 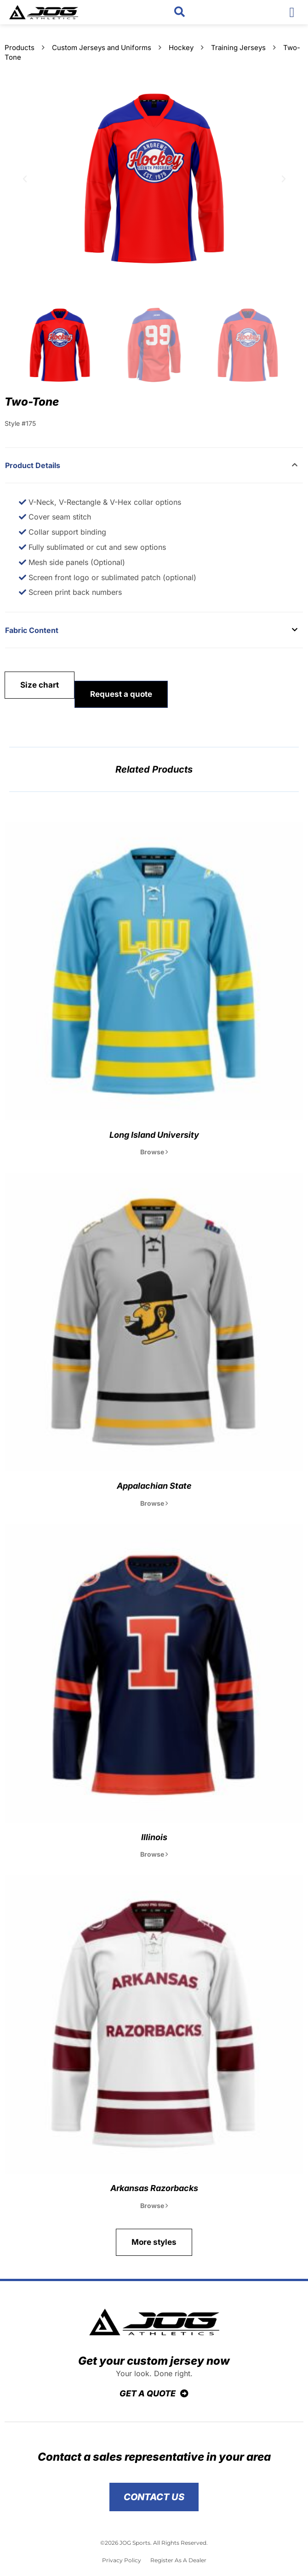 What do you see at coordinates (19, 47) in the screenshot?
I see `Products` at bounding box center [19, 47].